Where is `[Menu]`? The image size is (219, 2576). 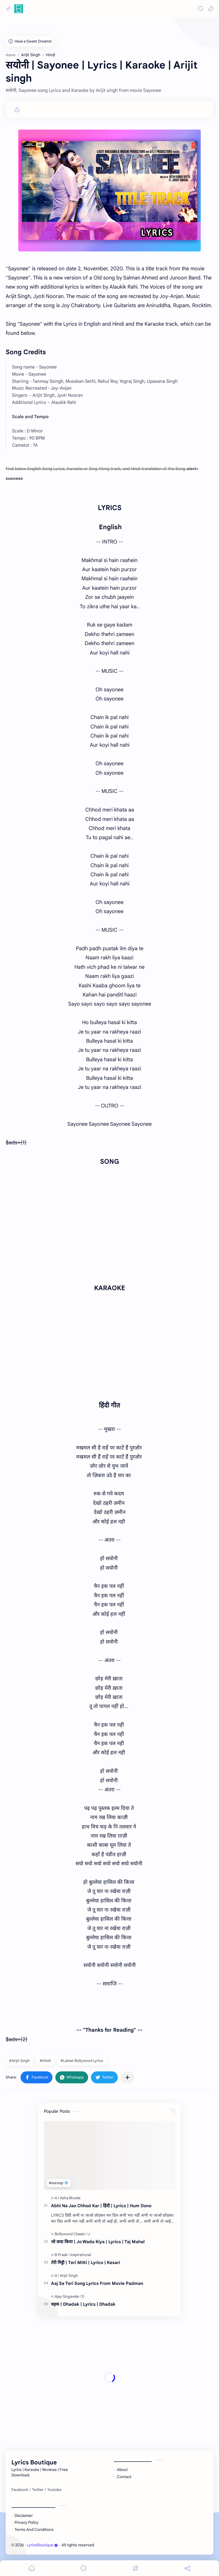
[Menu] is located at coordinates (135, 2568).